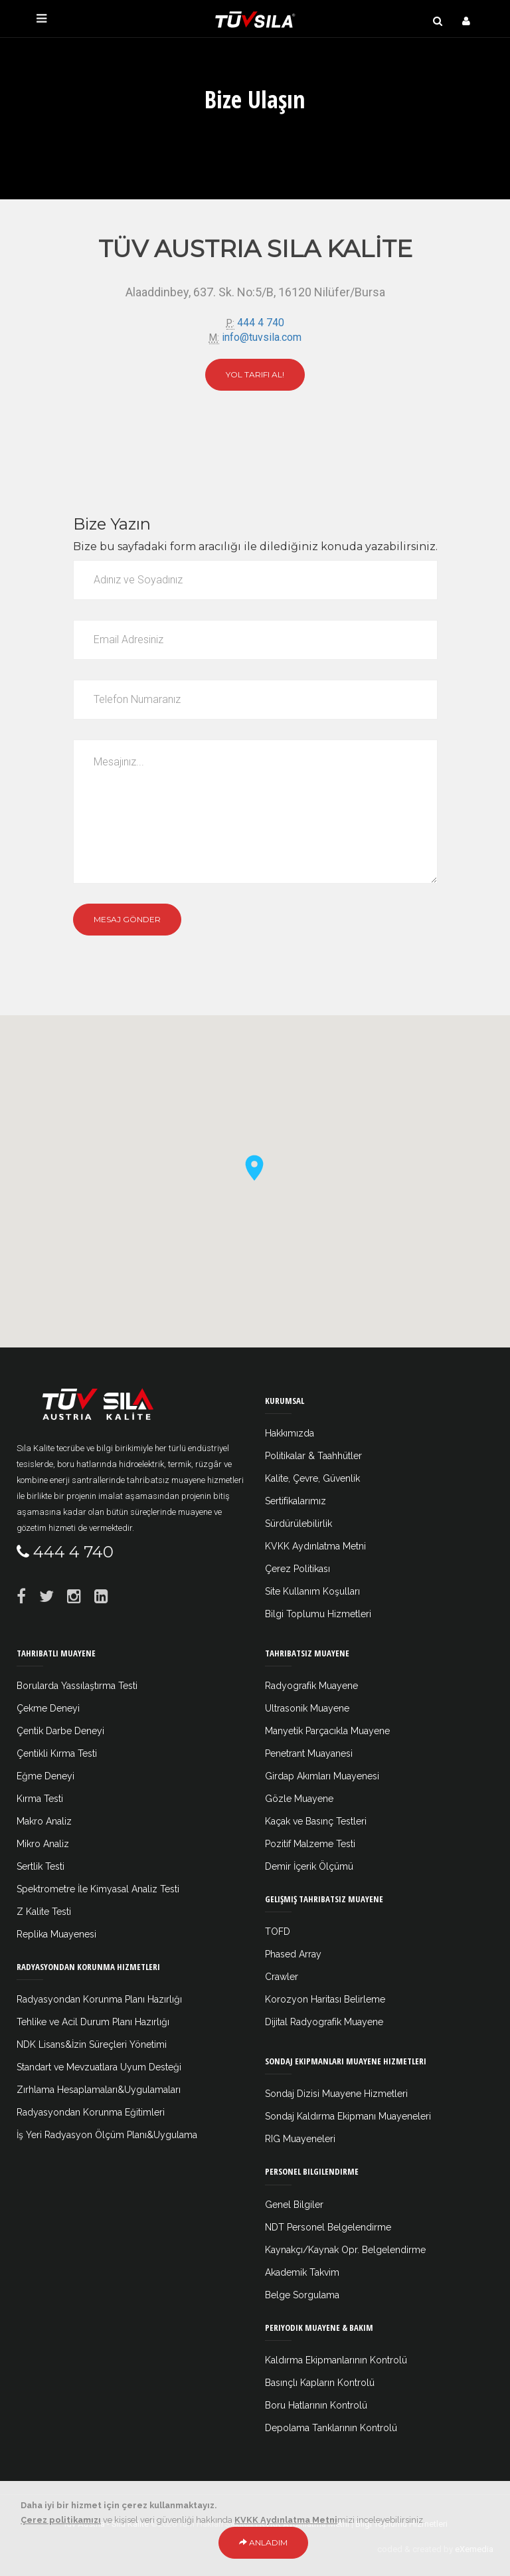 The image size is (510, 2576). What do you see at coordinates (255, 374) in the screenshot?
I see `Yol Tarifi Al!` at bounding box center [255, 374].